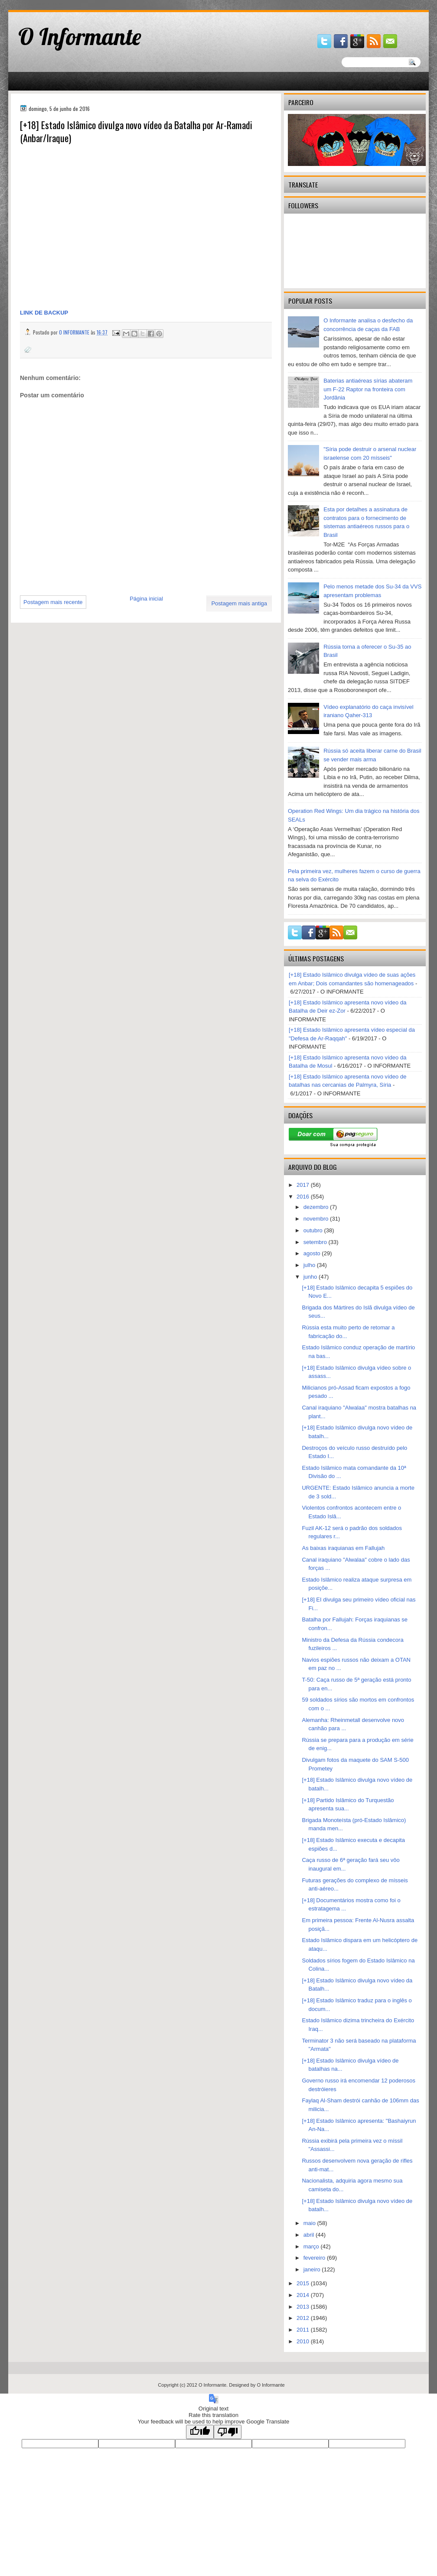 This screenshot has height=2576, width=437. I want to click on julho, so click(310, 1265).